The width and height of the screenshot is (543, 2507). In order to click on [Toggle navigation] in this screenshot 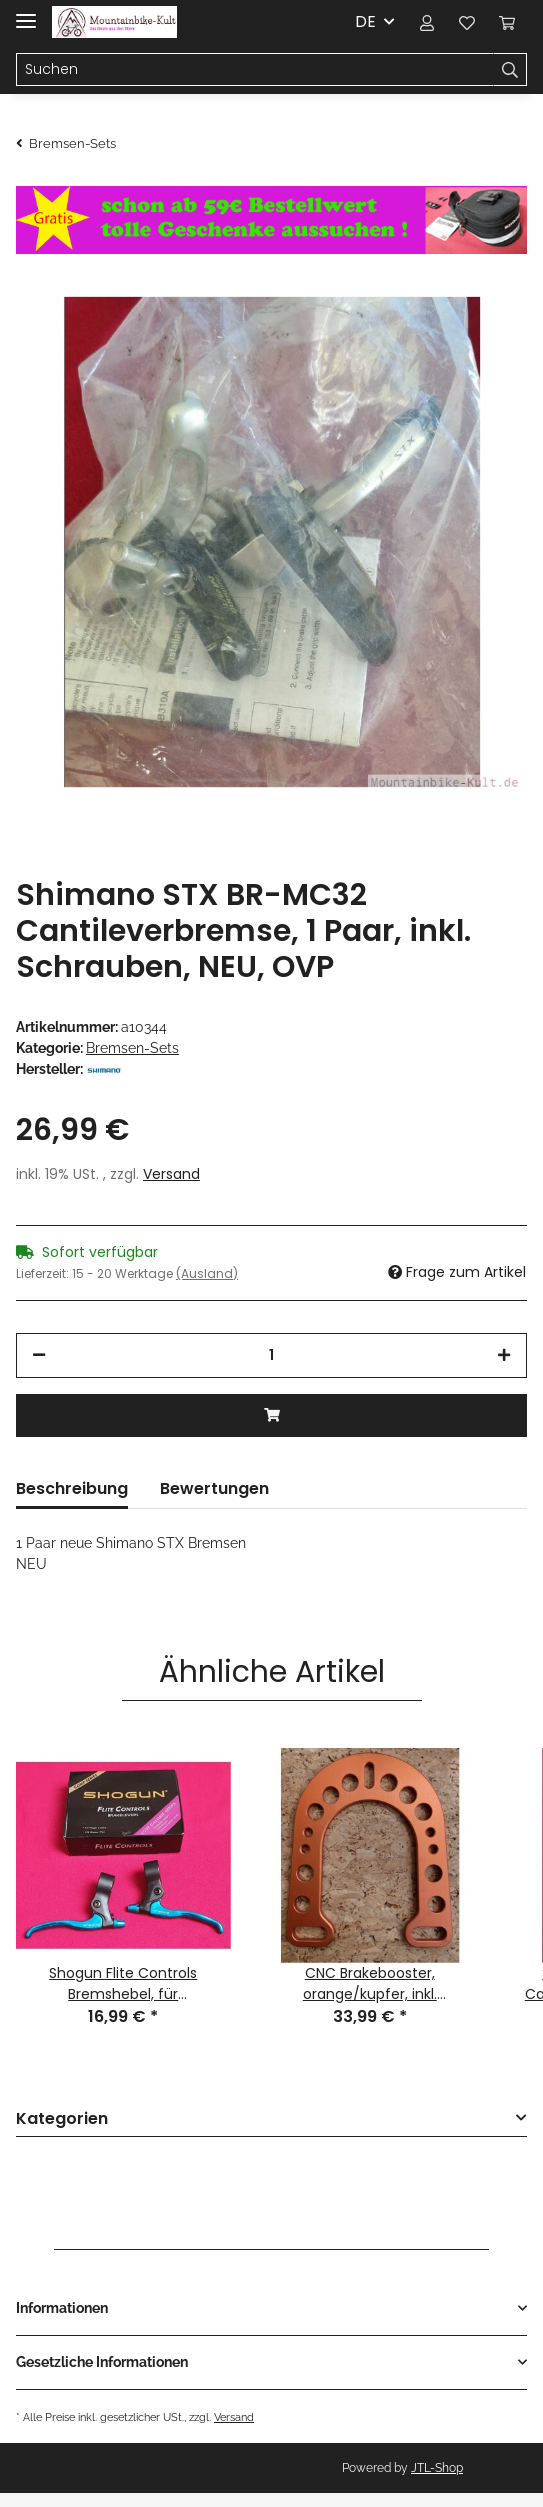, I will do `click(26, 12)`.